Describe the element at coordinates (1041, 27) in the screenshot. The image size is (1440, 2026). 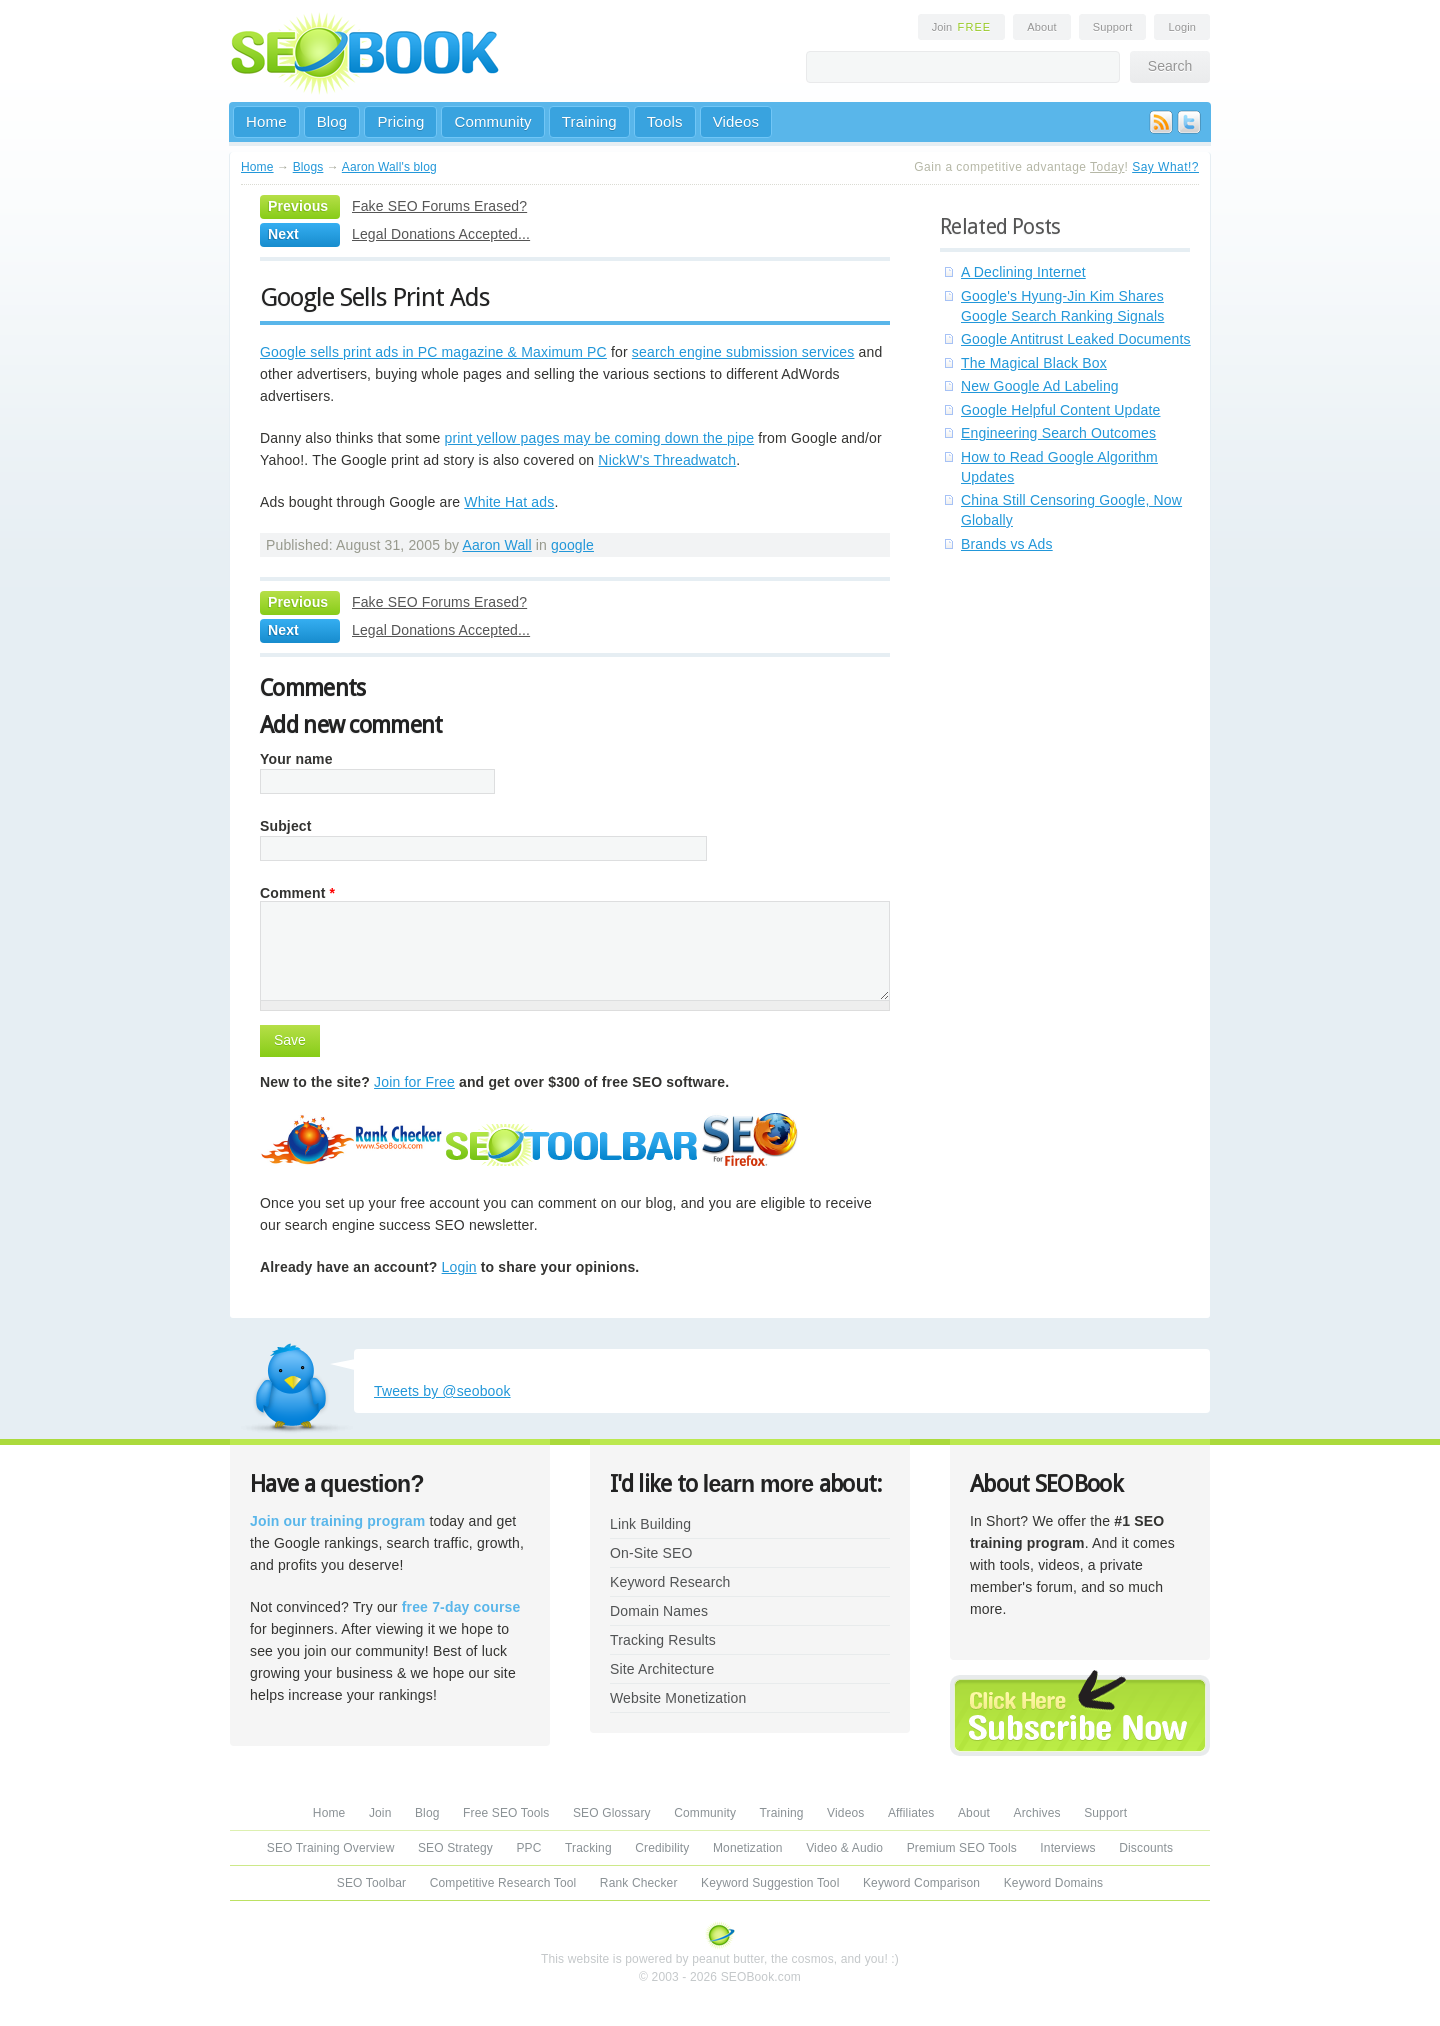
I see `About` at that location.